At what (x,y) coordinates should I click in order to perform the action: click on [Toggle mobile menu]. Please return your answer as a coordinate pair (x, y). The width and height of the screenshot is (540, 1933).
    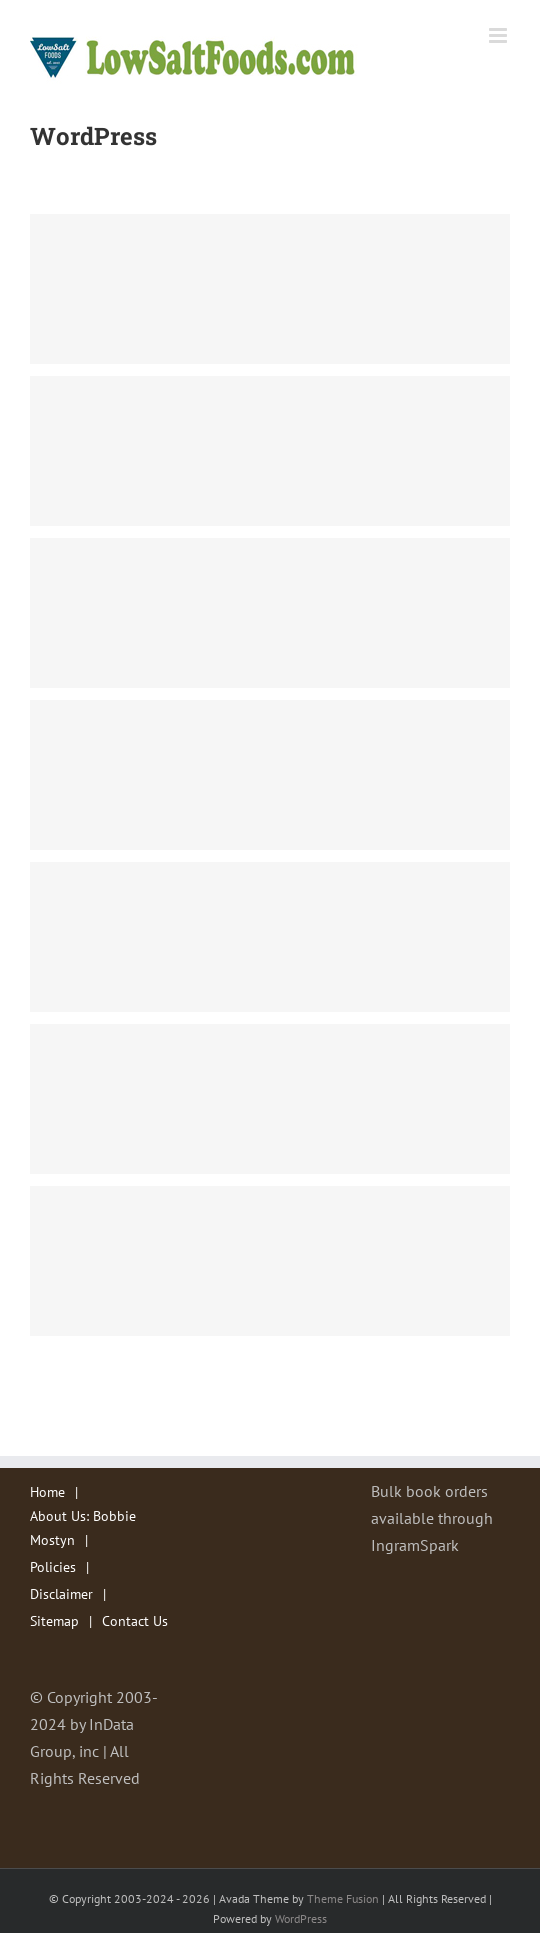
    Looking at the image, I should click on (499, 35).